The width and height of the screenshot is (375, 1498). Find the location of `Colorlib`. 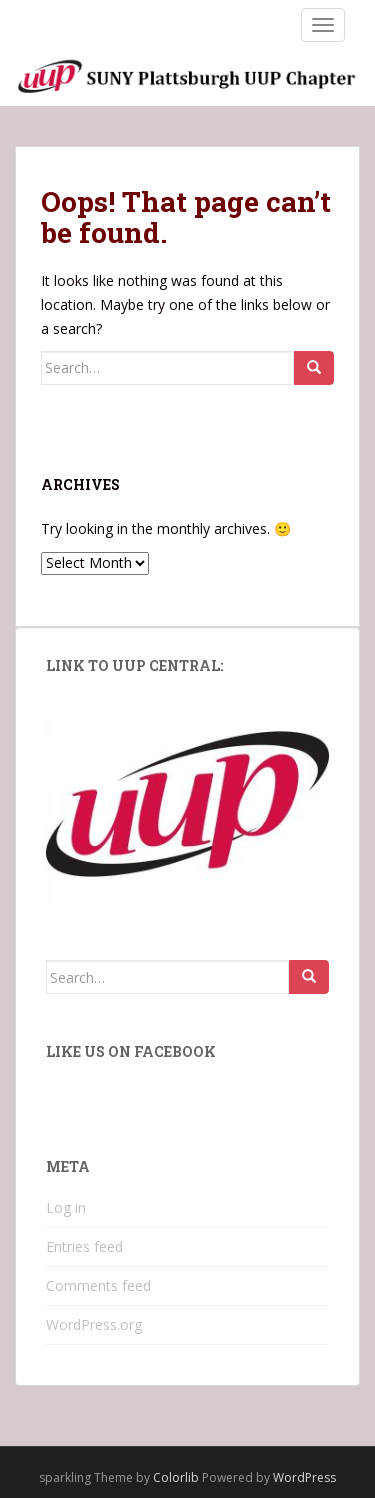

Colorlib is located at coordinates (176, 1477).